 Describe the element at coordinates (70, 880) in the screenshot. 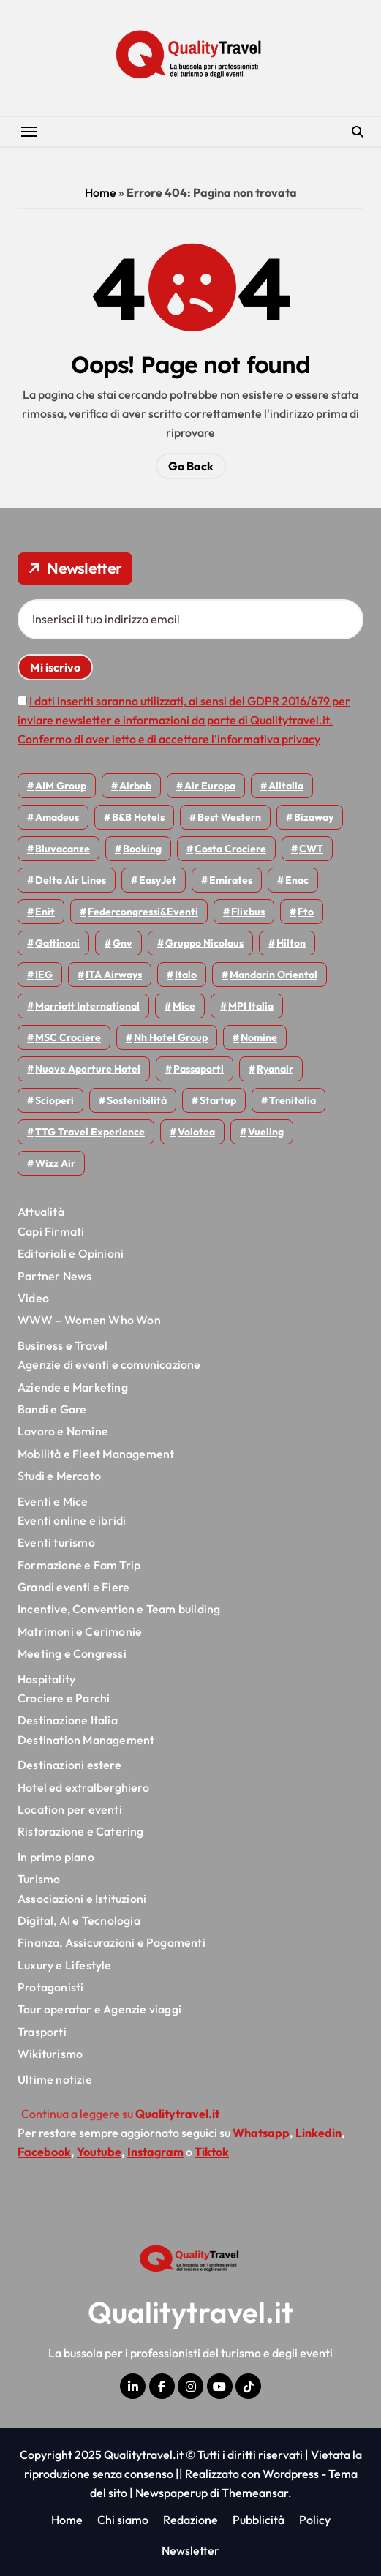

I see `Delta Air Lines [Delta Air Lines (53 elementi)]` at that location.